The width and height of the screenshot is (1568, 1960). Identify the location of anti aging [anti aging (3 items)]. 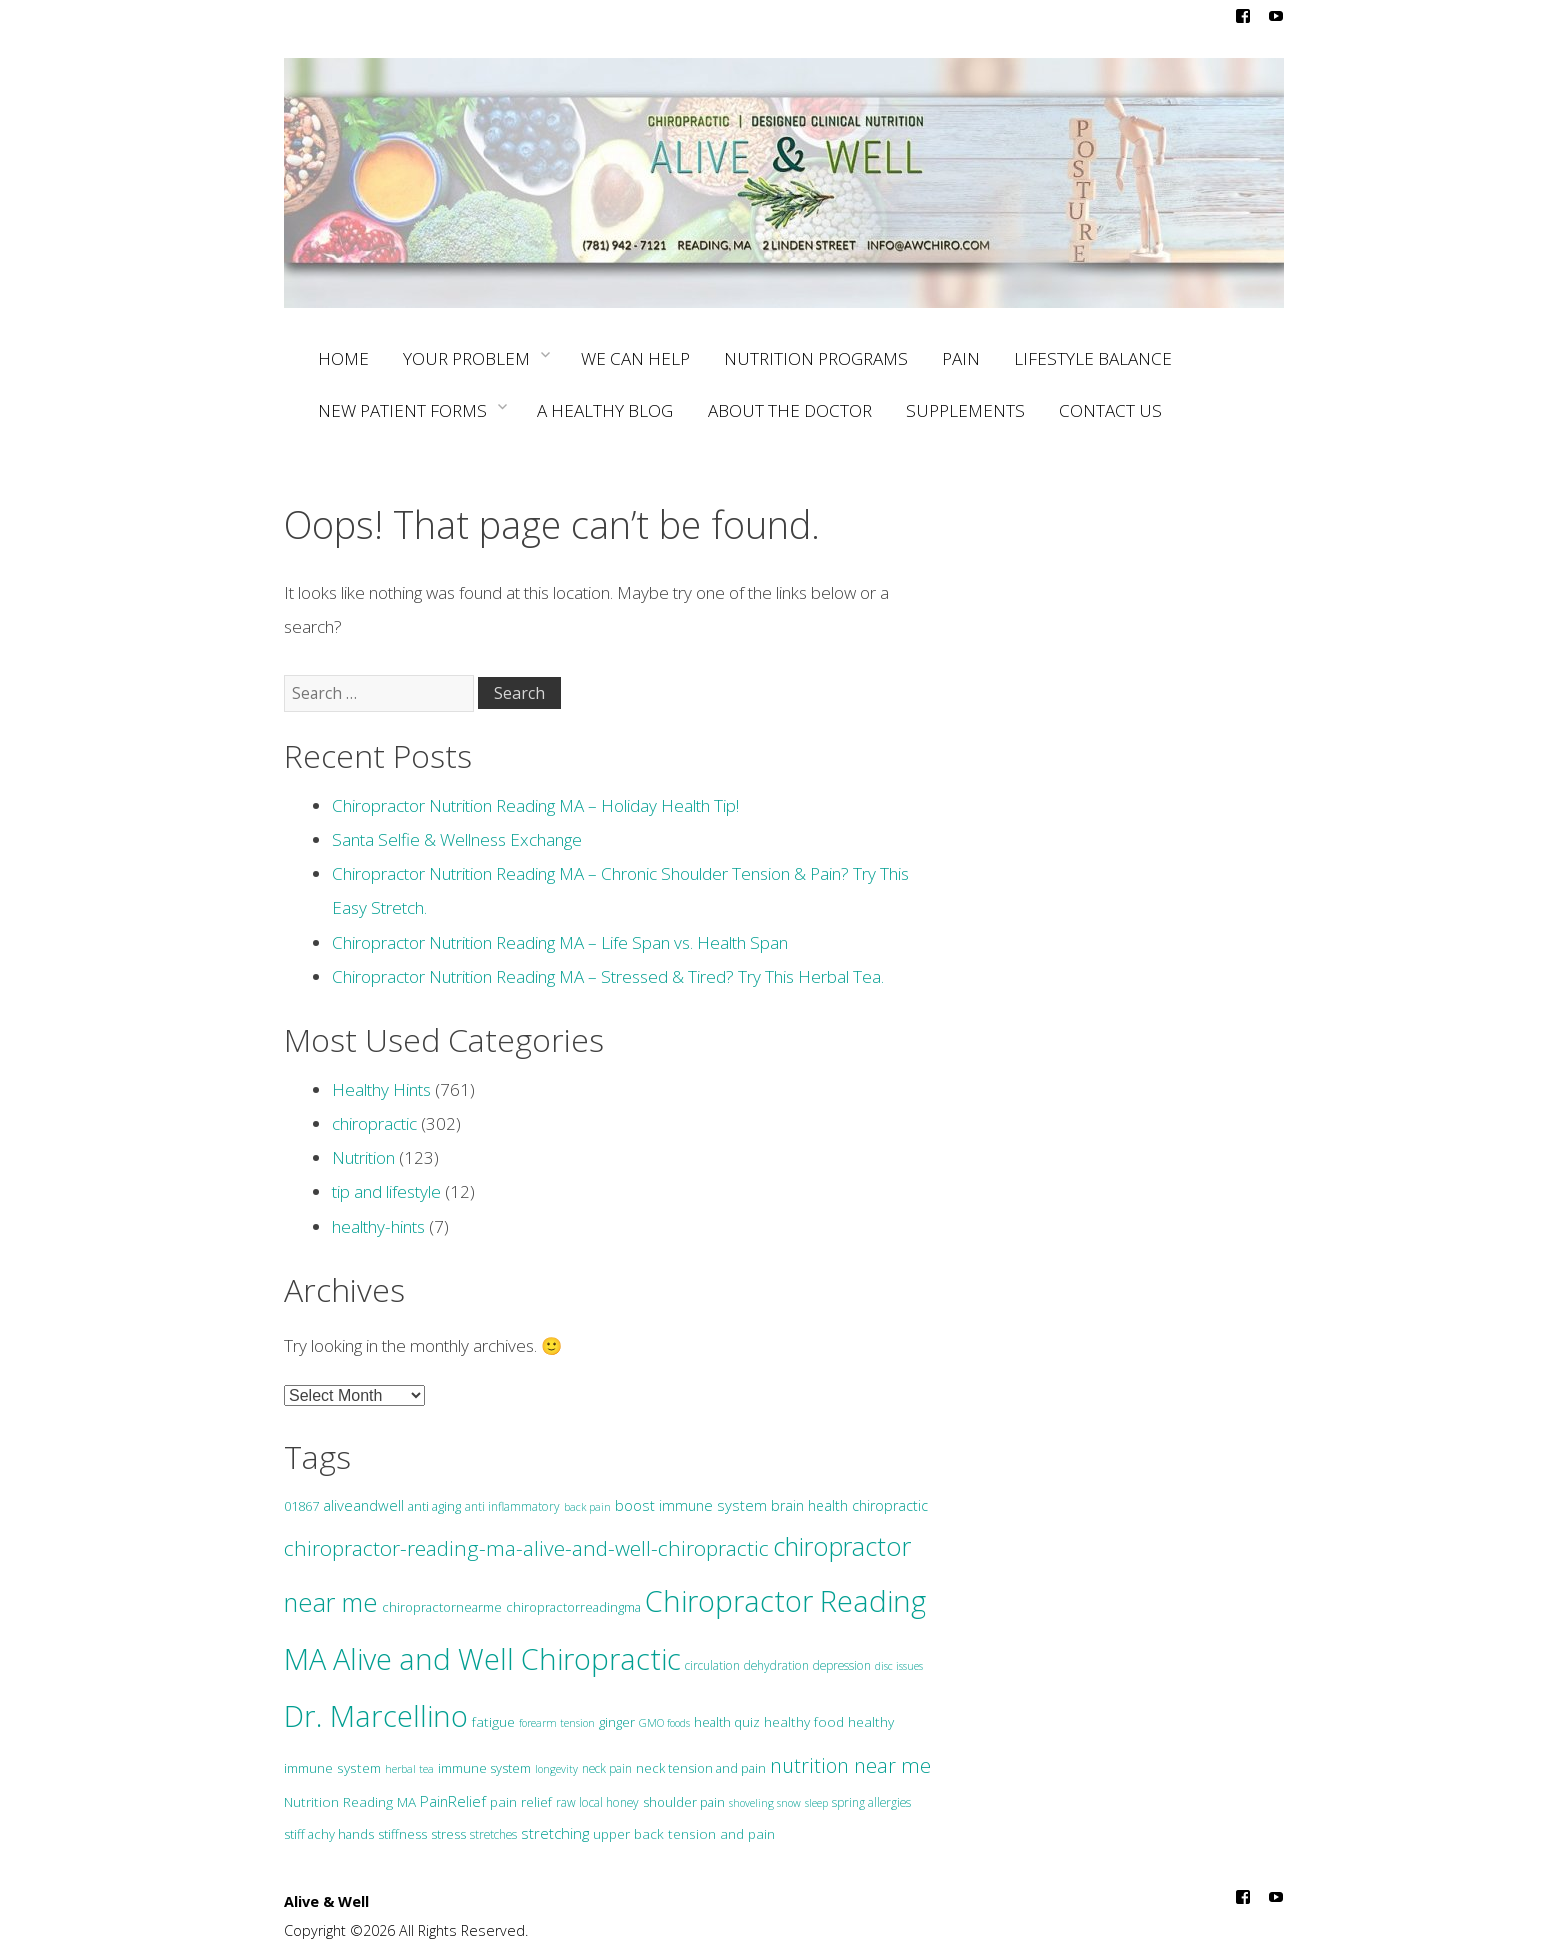
(434, 1506).